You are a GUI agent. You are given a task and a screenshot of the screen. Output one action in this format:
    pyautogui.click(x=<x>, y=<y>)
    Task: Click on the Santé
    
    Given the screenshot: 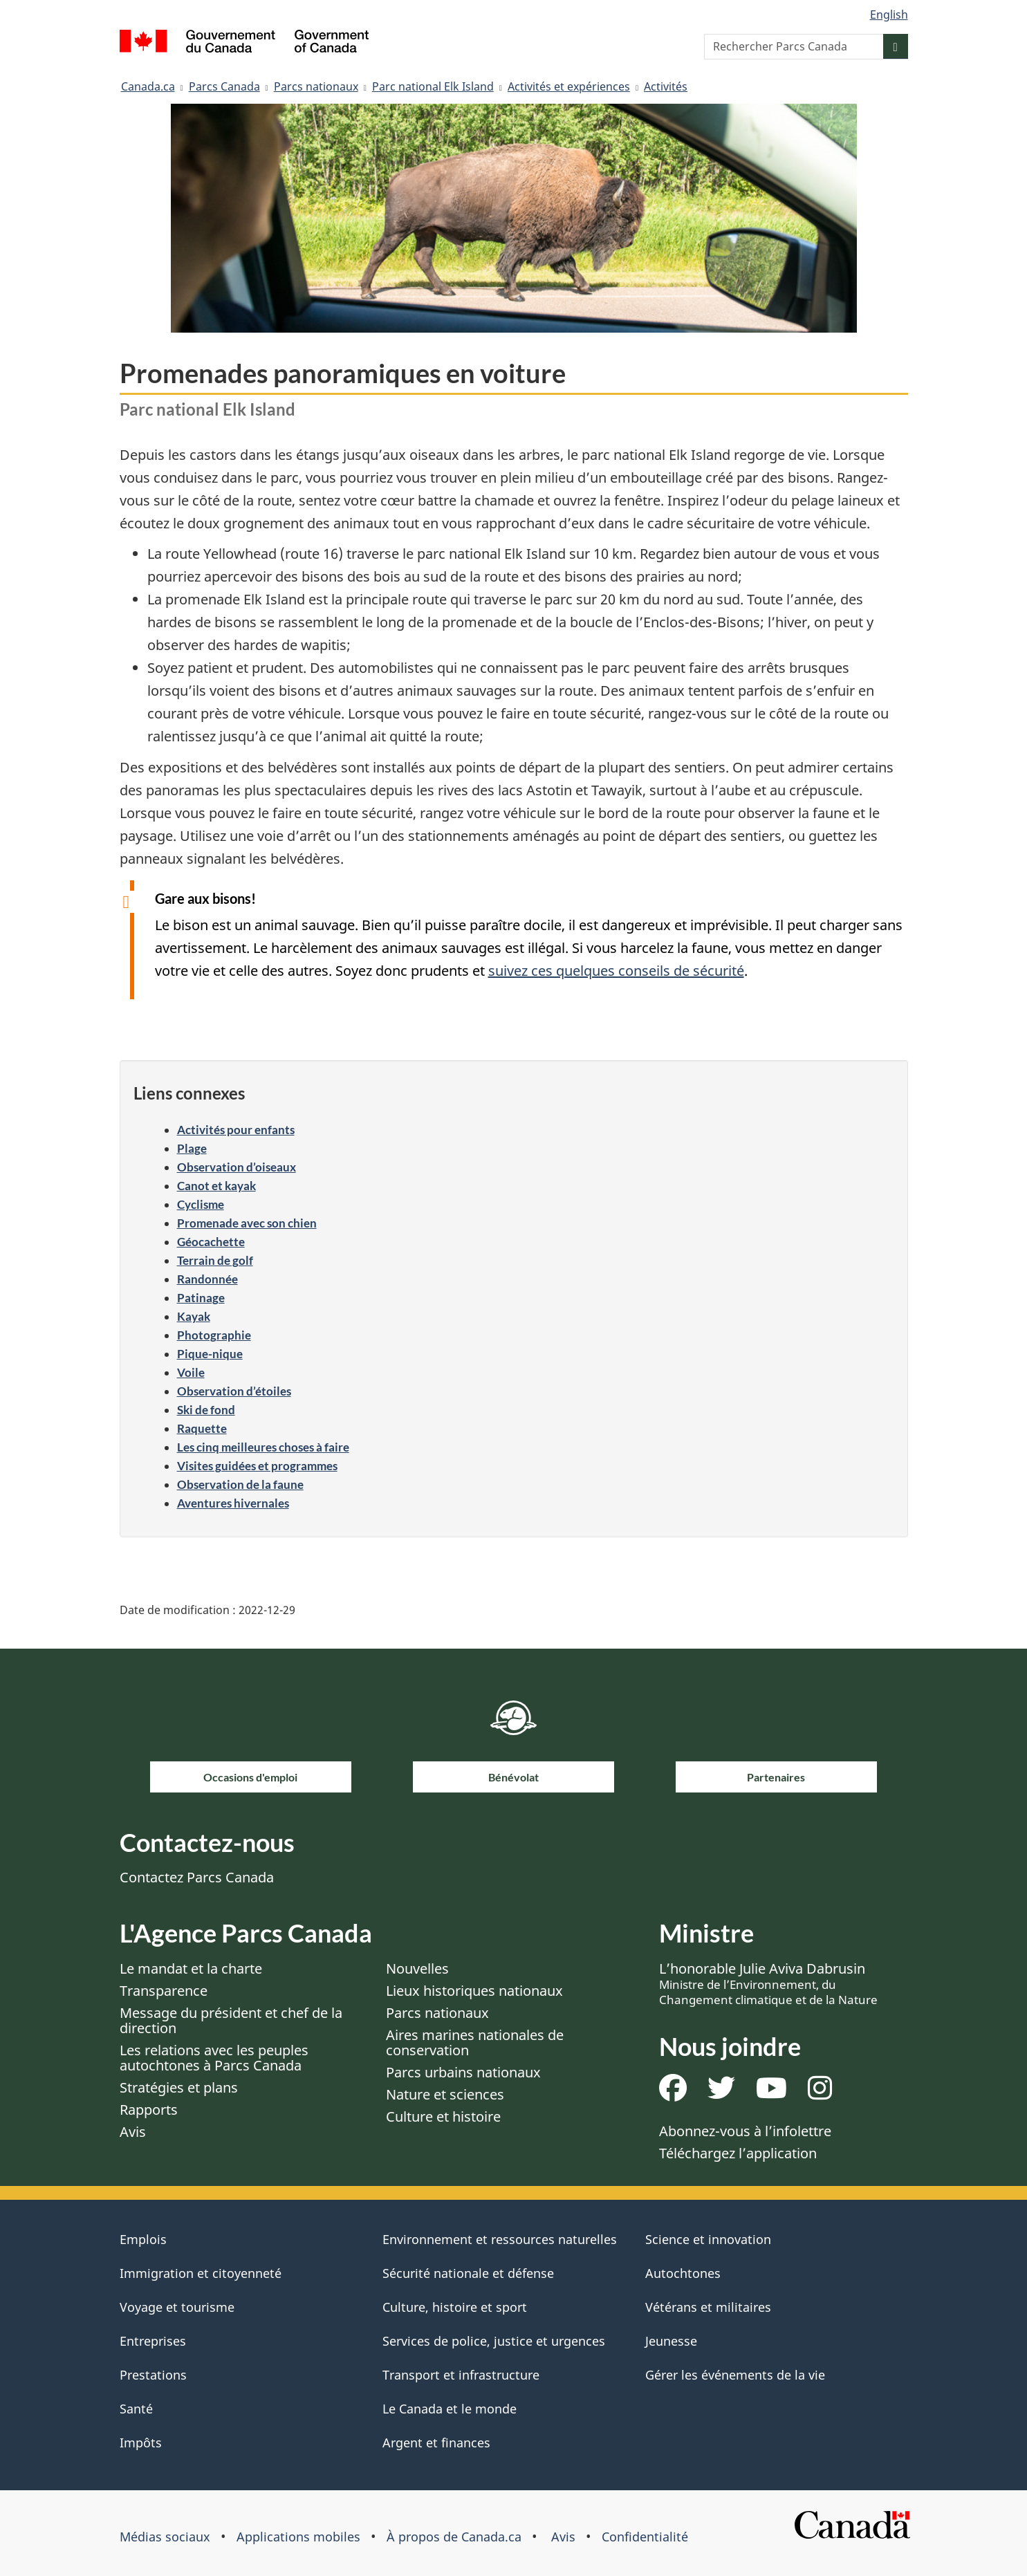 What is the action you would take?
    pyautogui.click(x=136, y=2408)
    